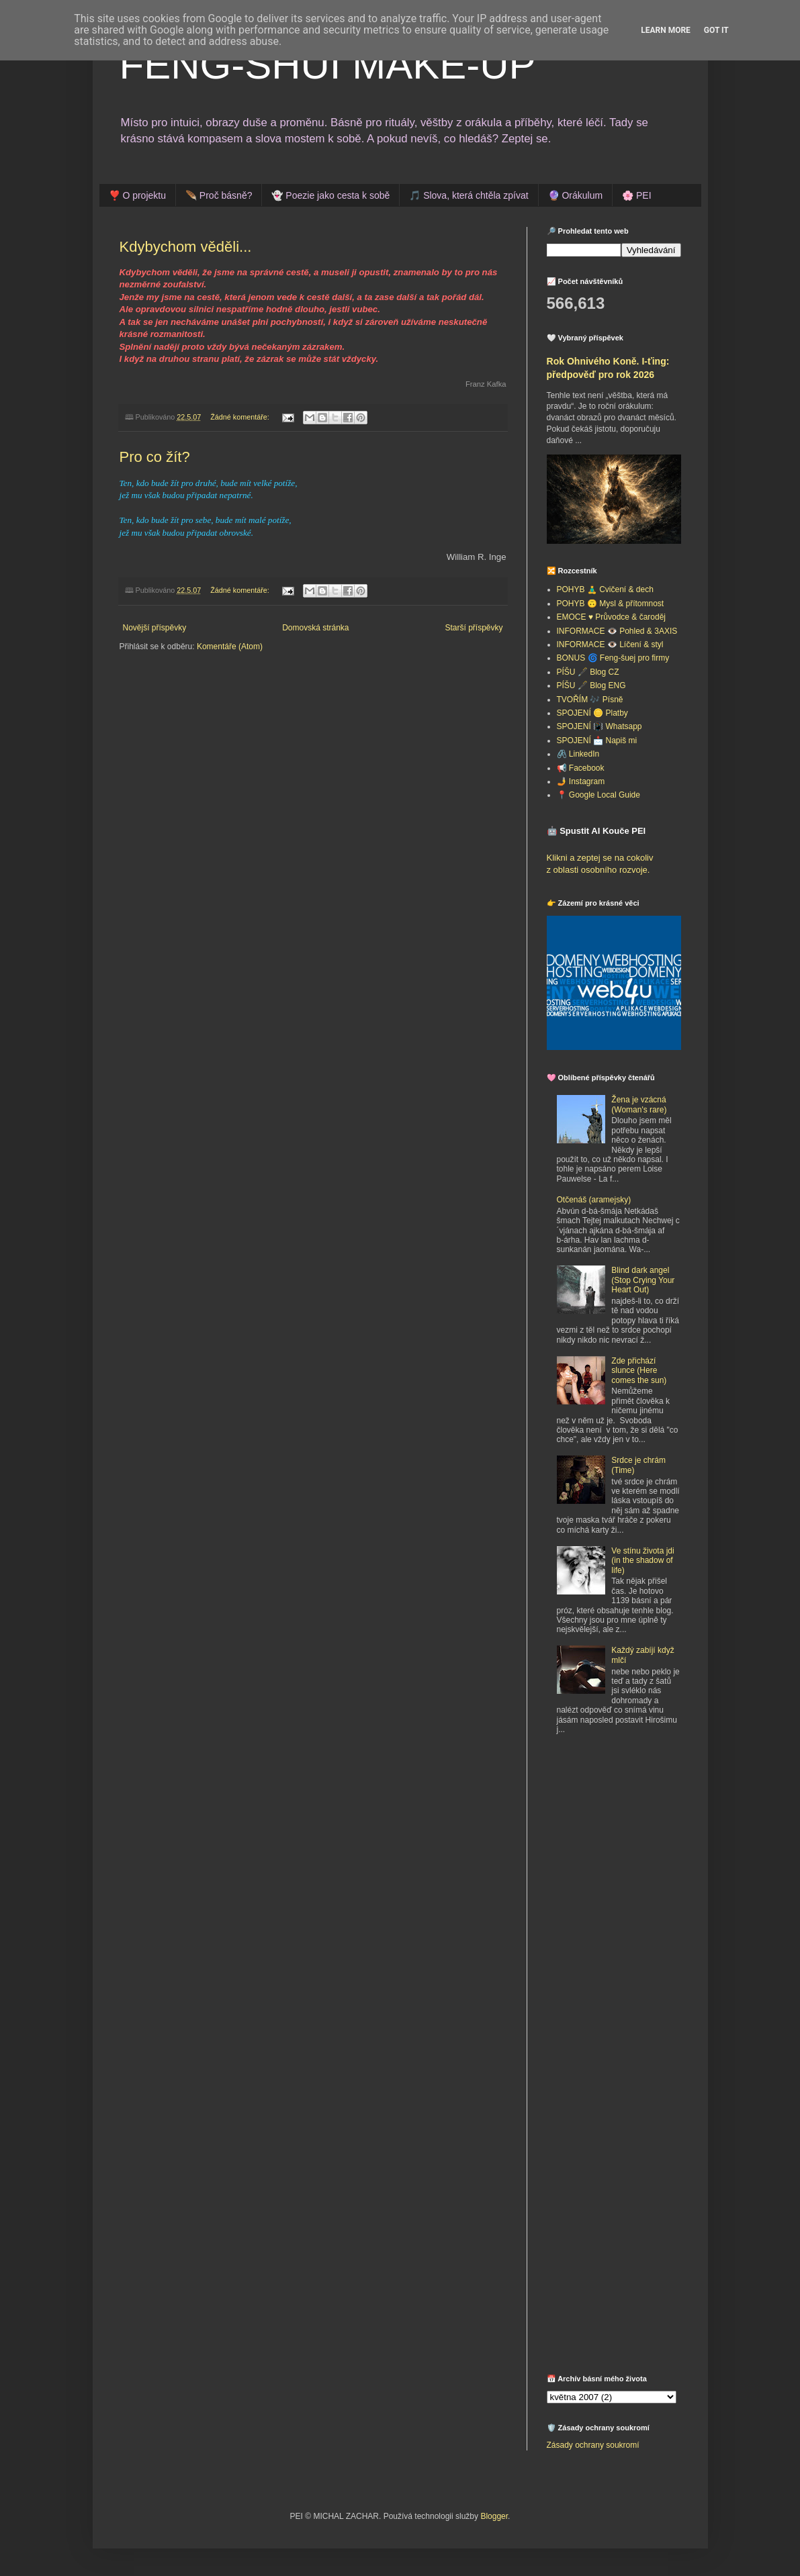 Image resolution: width=800 pixels, height=2576 pixels. What do you see at coordinates (591, 685) in the screenshot?
I see `PÍŠU 🖋️ Blog ENG` at bounding box center [591, 685].